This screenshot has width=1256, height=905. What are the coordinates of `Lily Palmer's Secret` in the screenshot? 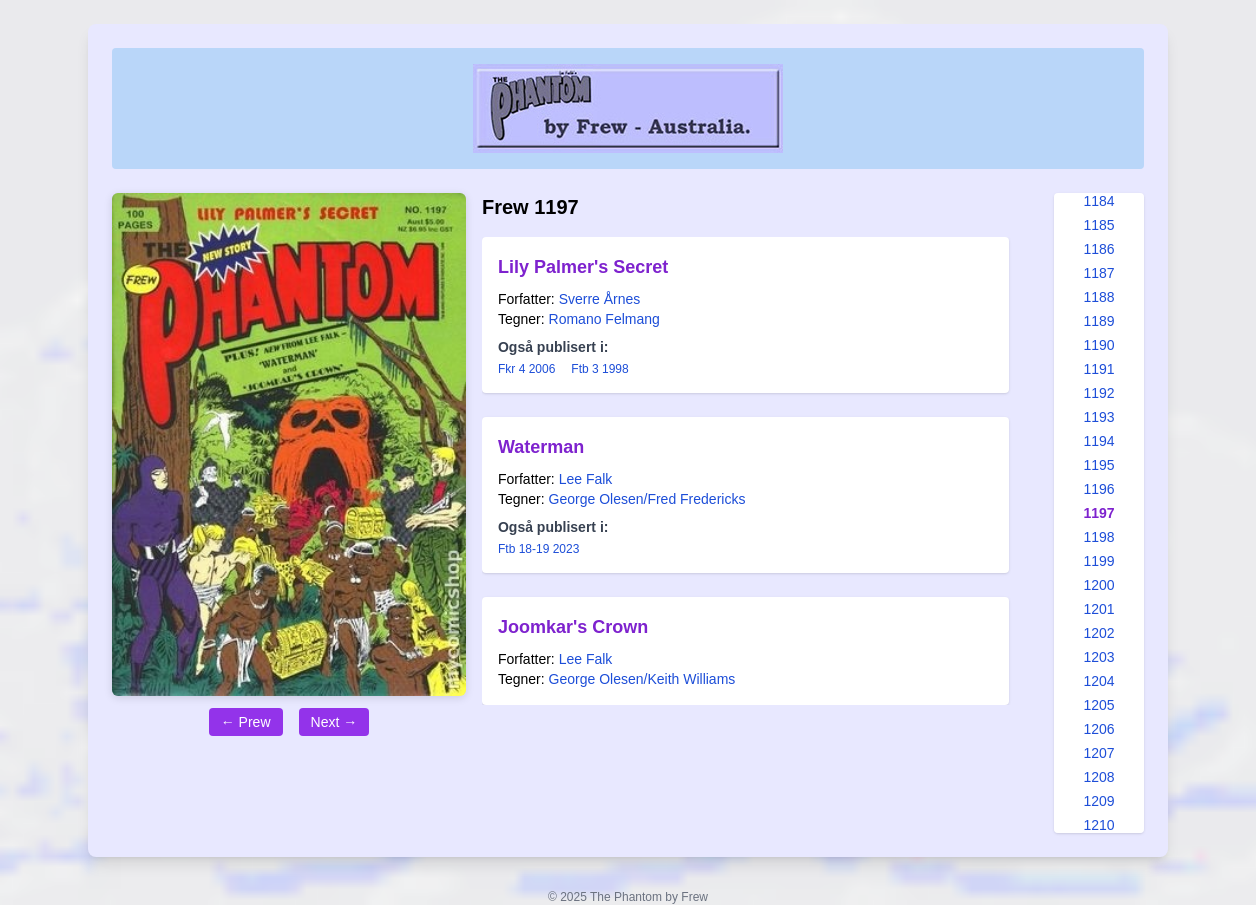 It's located at (583, 267).